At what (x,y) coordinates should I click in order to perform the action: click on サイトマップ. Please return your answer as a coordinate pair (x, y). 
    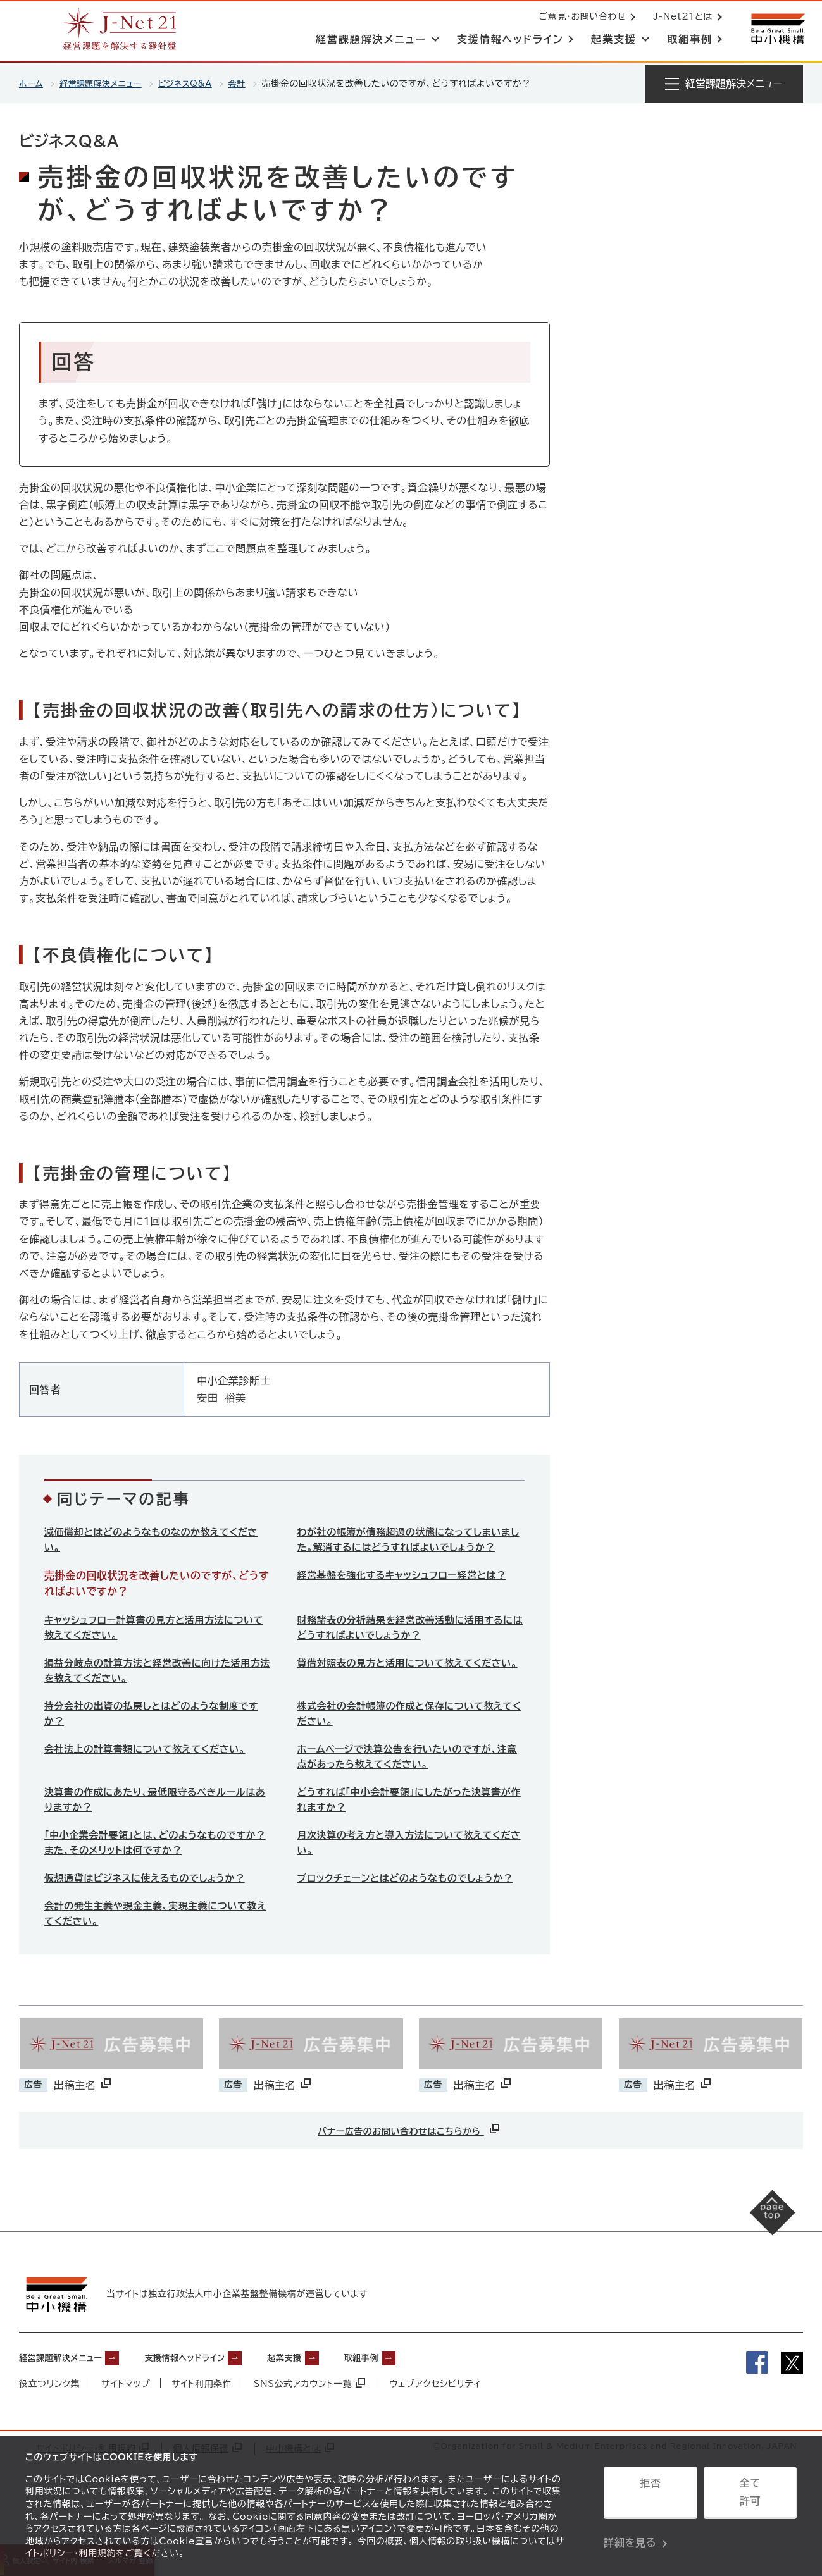
    Looking at the image, I should click on (126, 2429).